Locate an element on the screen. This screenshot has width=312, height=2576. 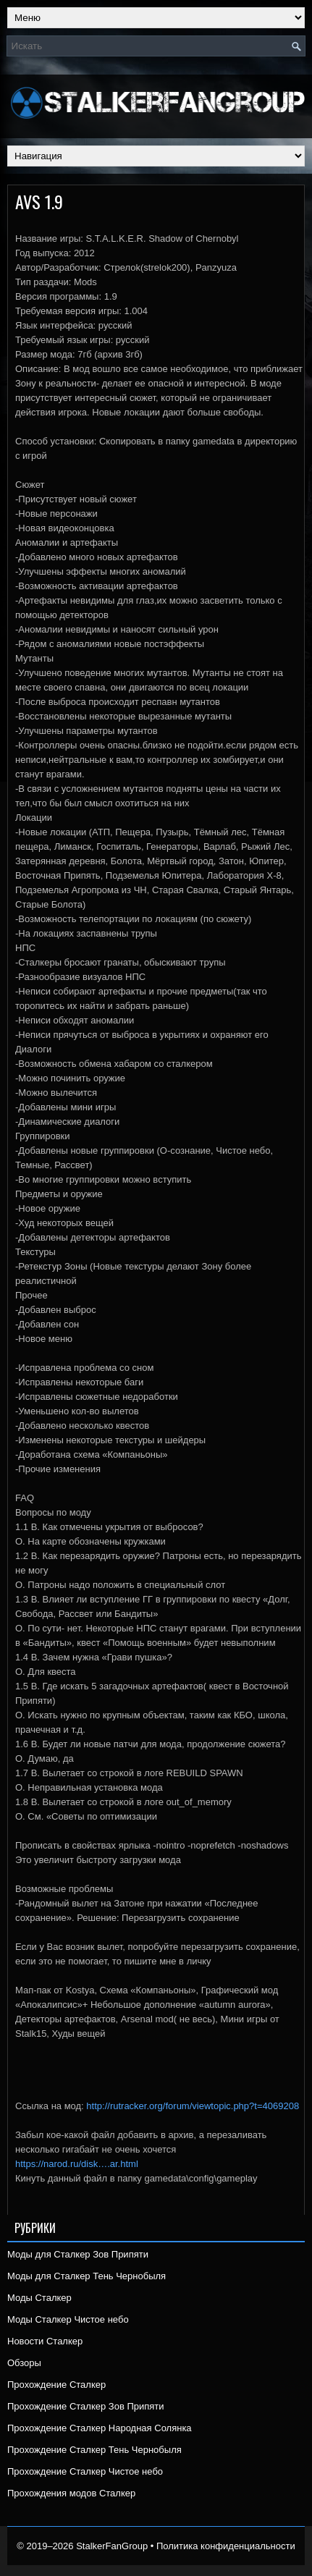
Прохождение Сталкер Зов Припяти is located at coordinates (85, 2406).